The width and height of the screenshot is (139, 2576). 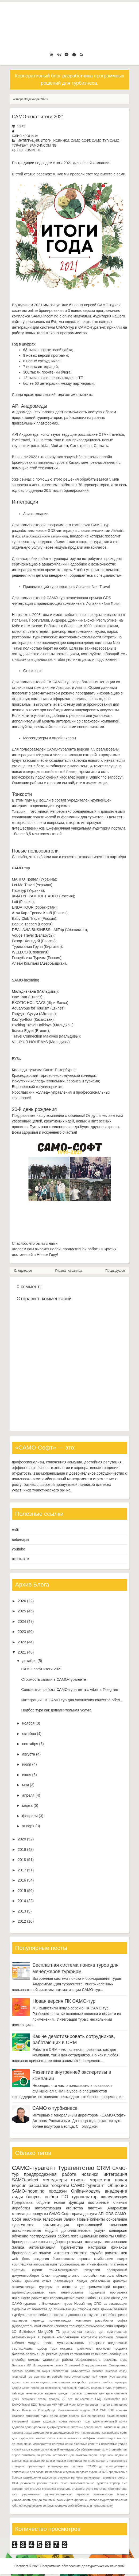 What do you see at coordinates (92, 2404) in the screenshot?
I see `lite-версия` at bounding box center [92, 2404].